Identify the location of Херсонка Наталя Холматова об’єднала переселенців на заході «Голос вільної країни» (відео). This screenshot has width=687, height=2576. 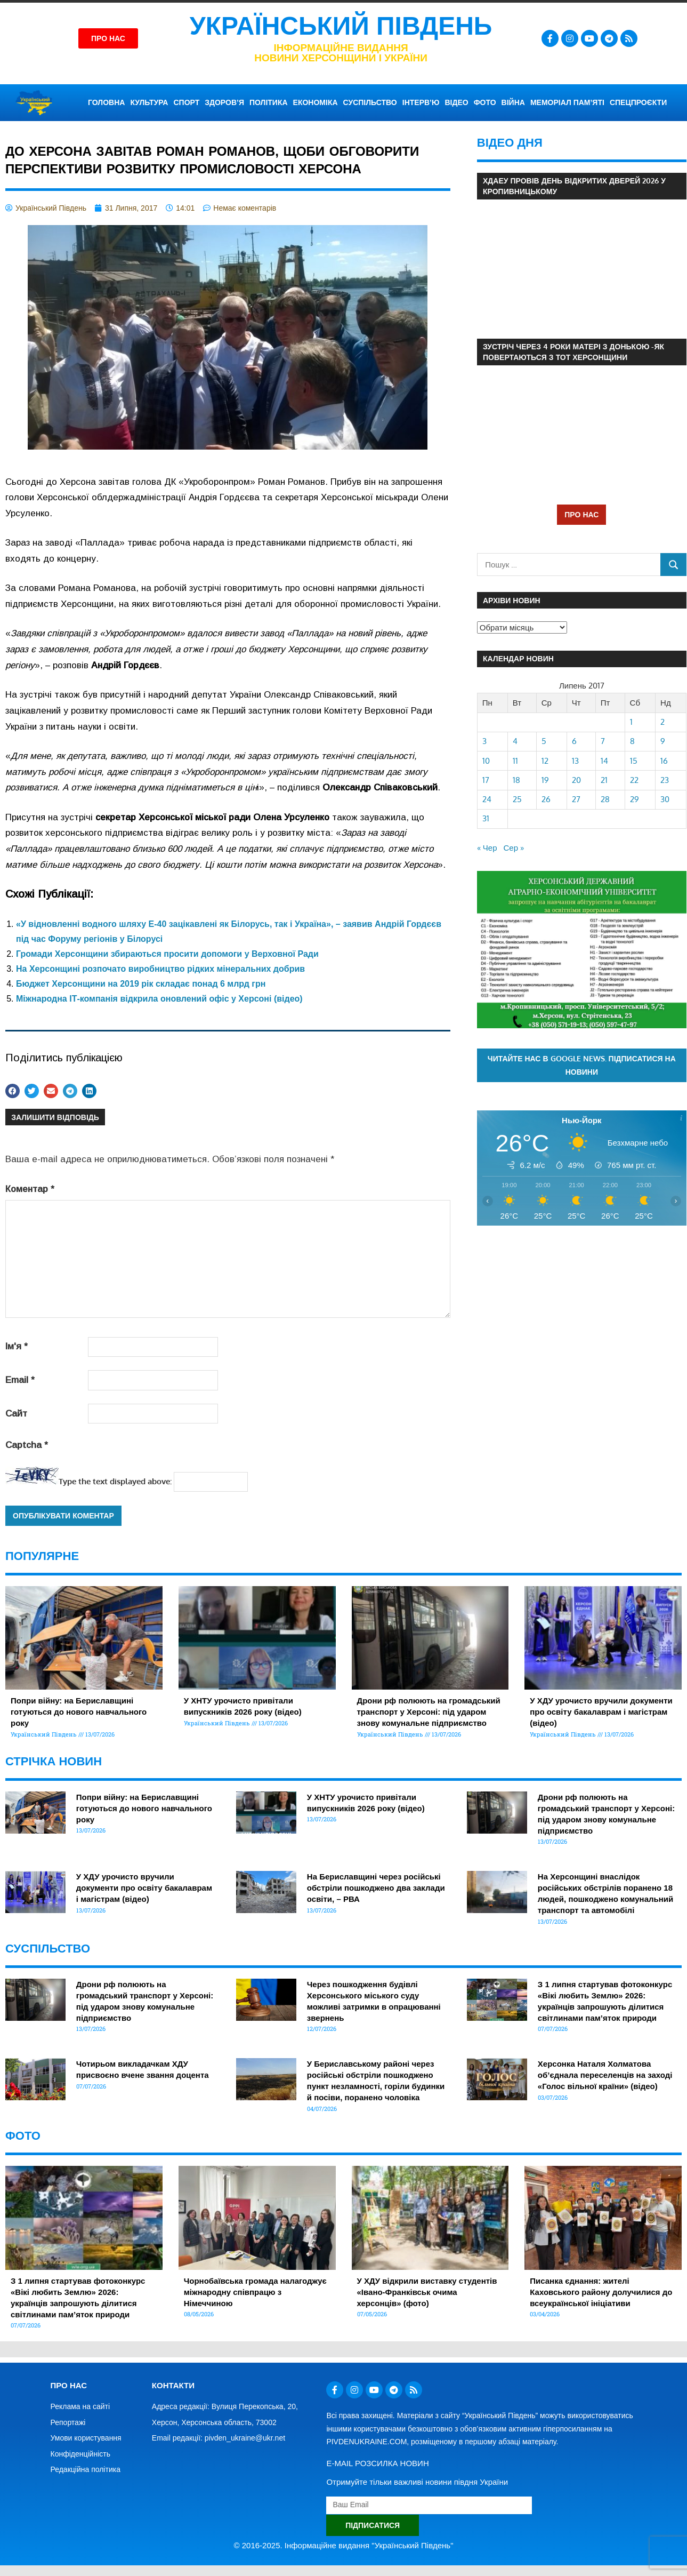
(605, 2075).